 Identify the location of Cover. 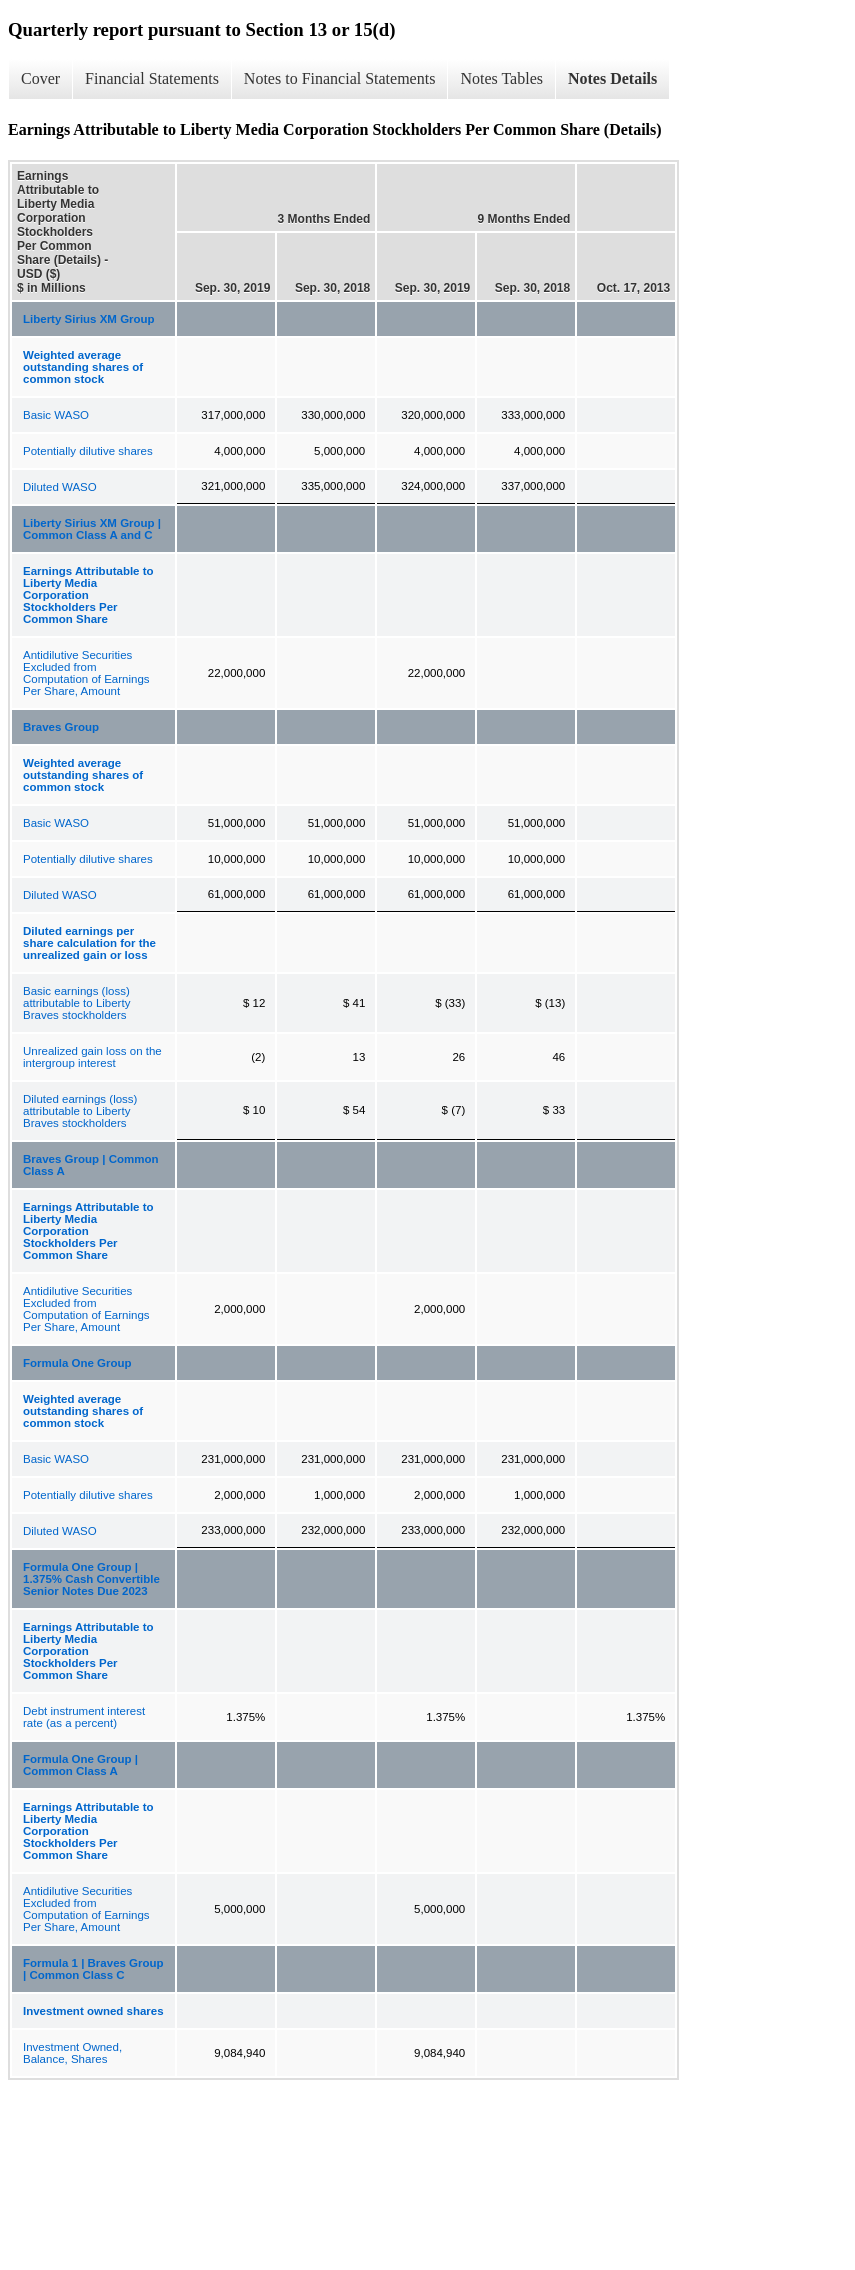
(40, 78).